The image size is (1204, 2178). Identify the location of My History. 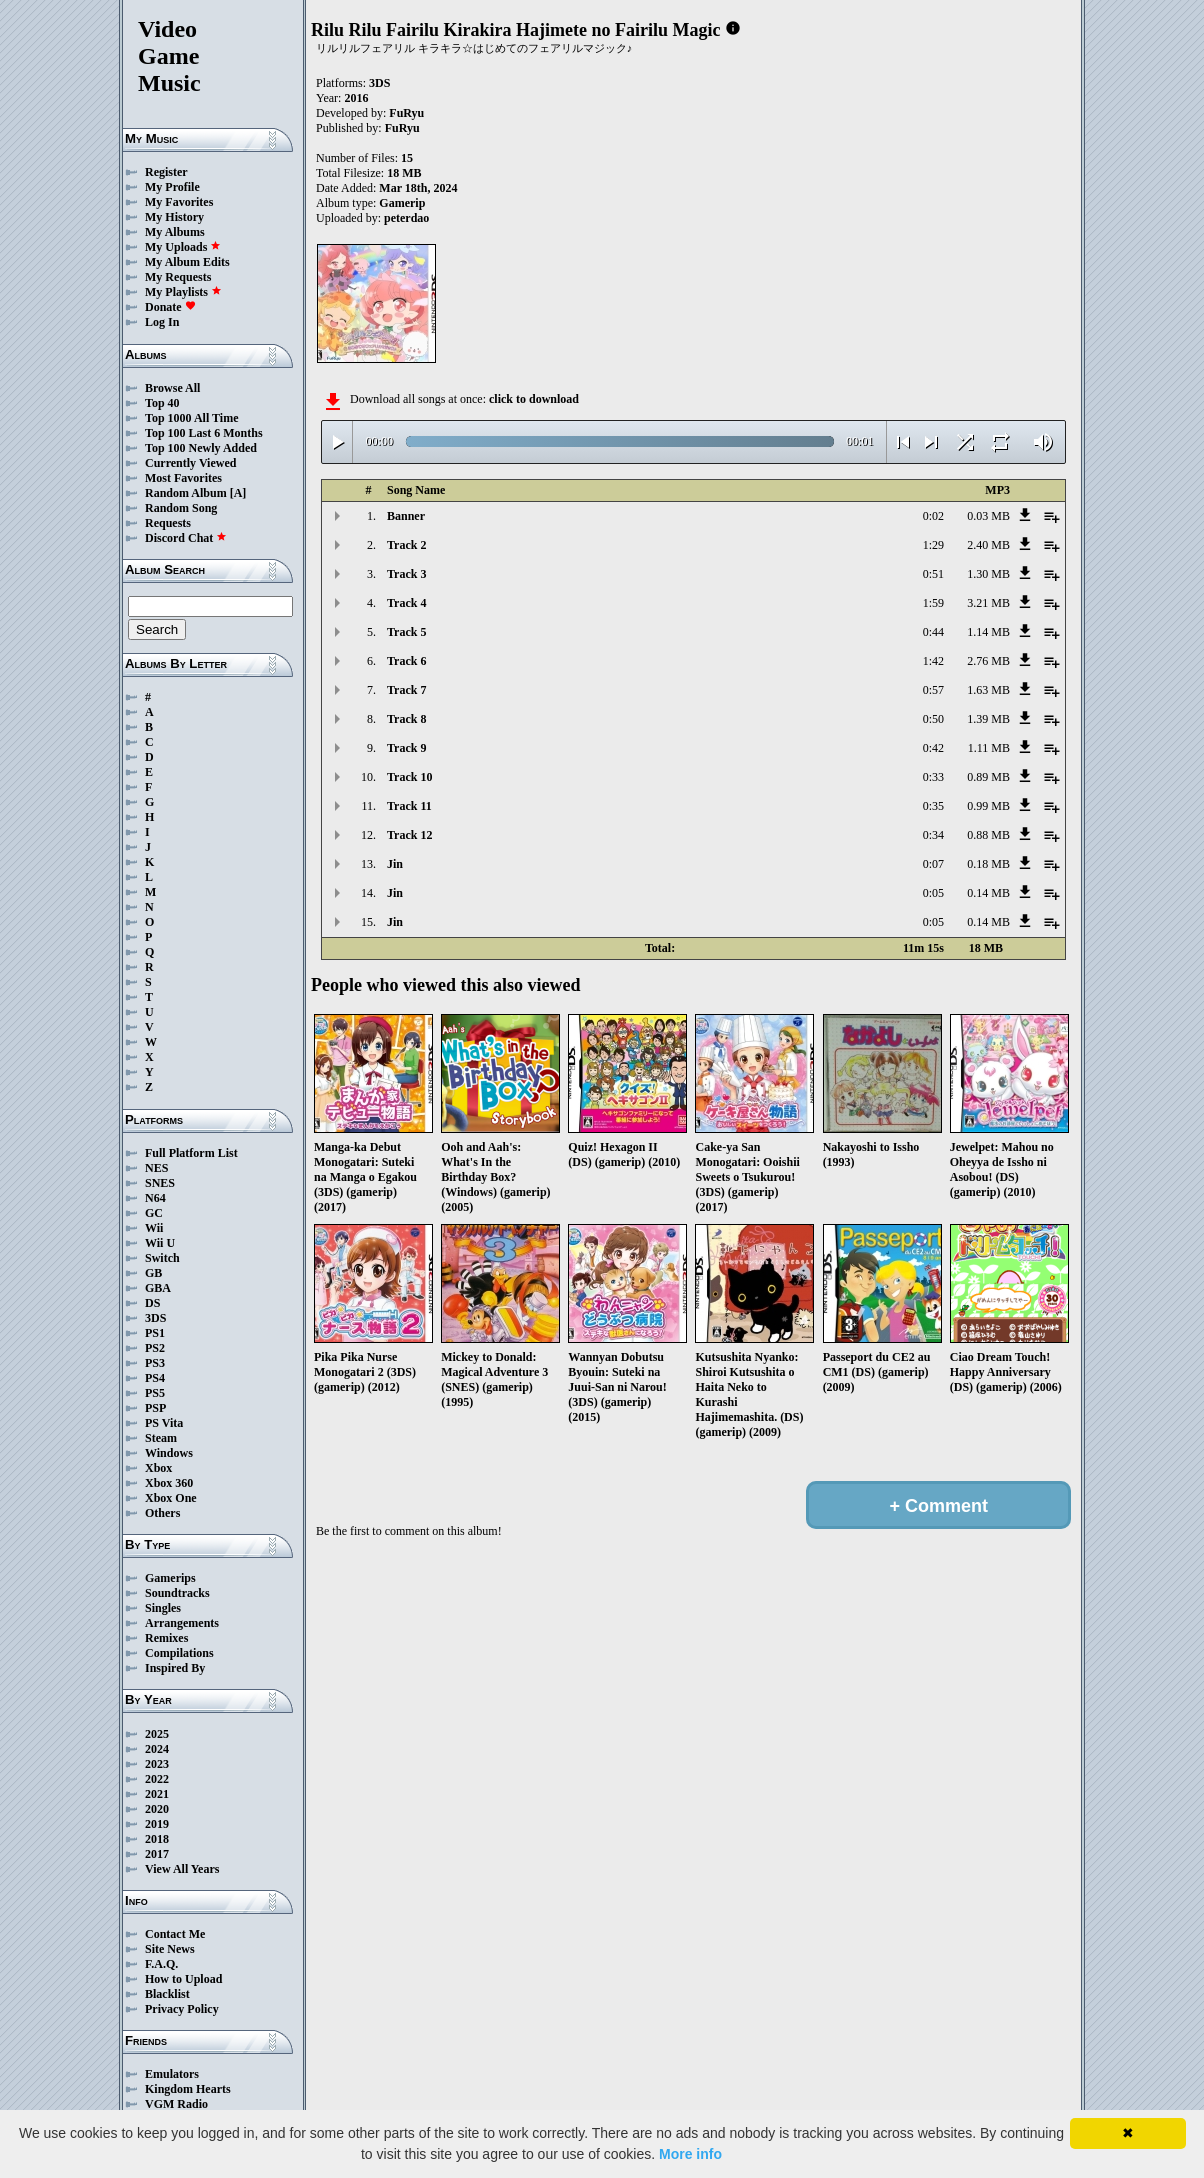
(174, 217).